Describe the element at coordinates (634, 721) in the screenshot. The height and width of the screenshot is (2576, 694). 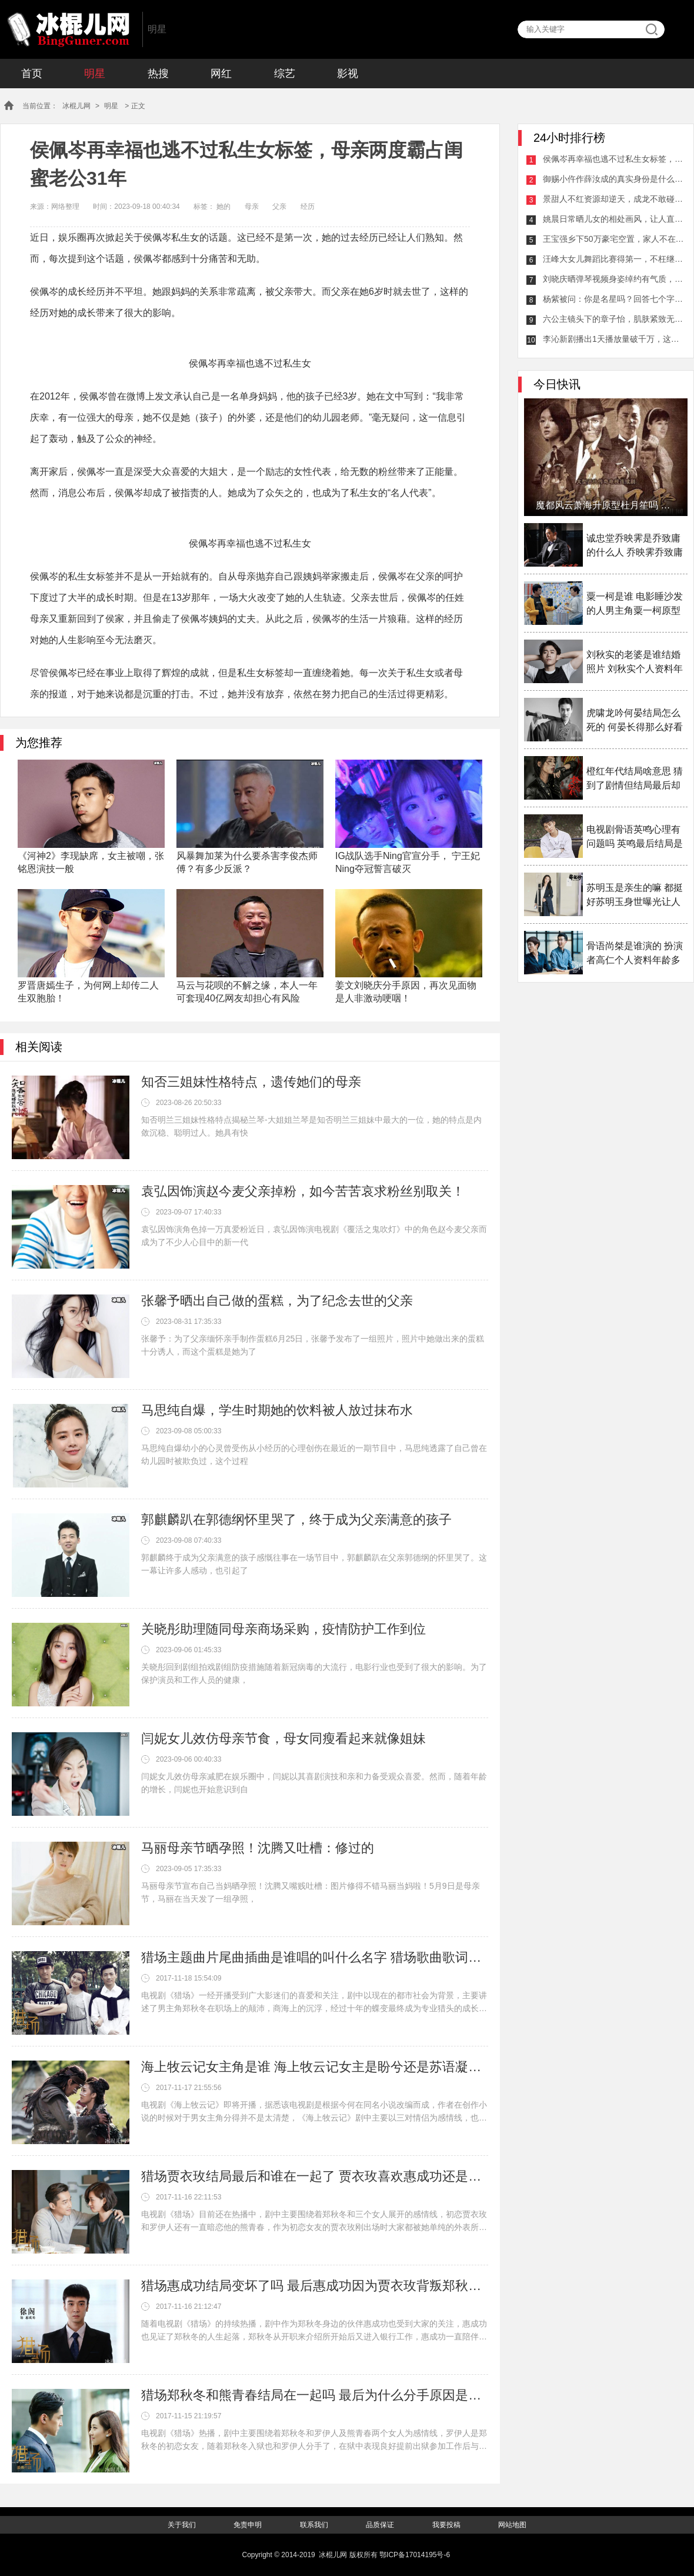
I see `虎啸龙吟何晏结局怎么死的 何晏长得那么好看为什么女扮男装` at that location.